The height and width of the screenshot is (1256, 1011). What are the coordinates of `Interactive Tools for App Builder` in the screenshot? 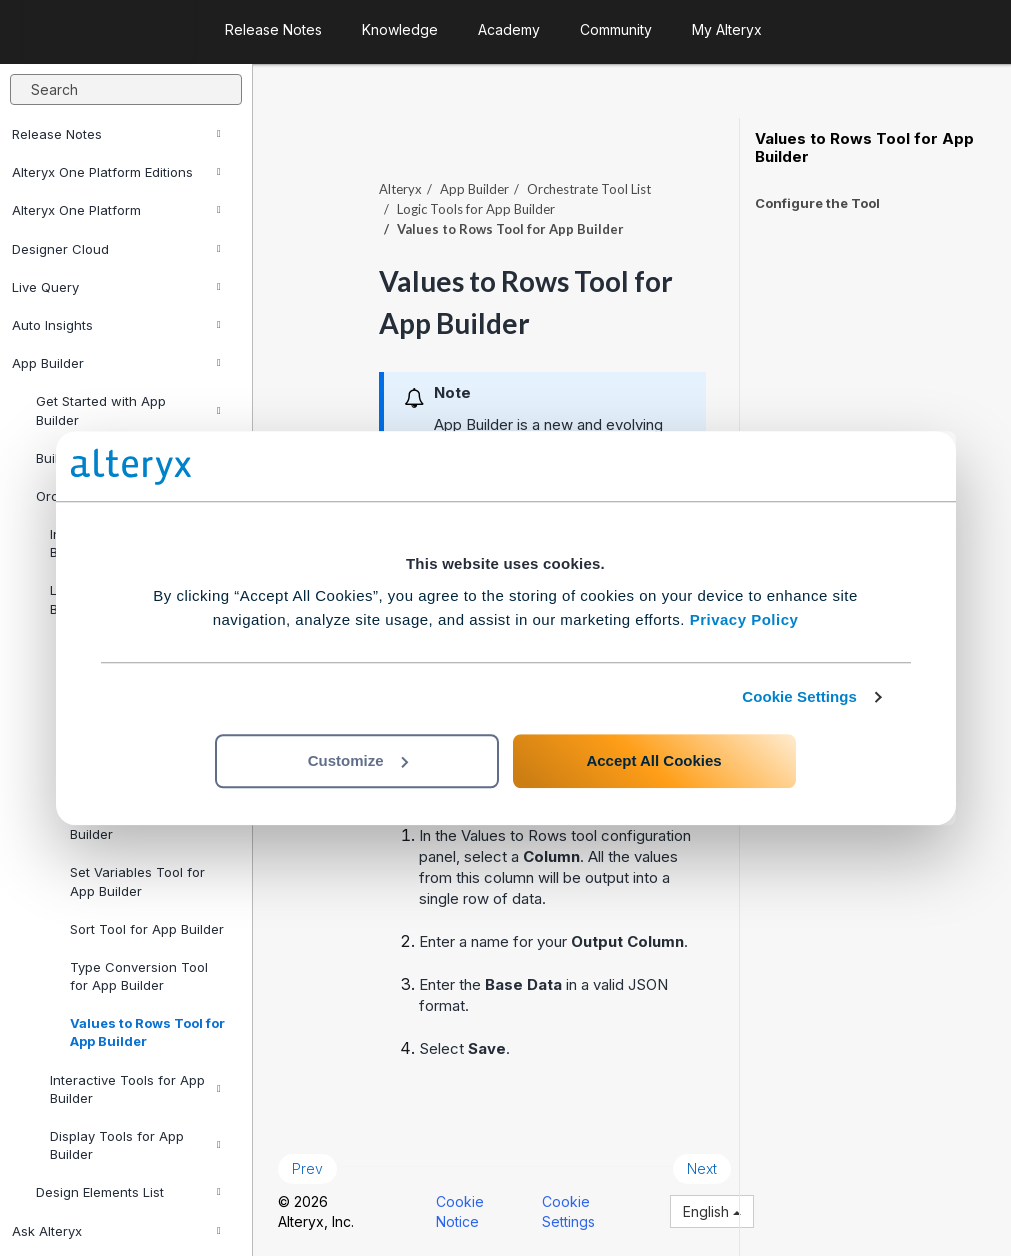 It's located at (135, 1089).